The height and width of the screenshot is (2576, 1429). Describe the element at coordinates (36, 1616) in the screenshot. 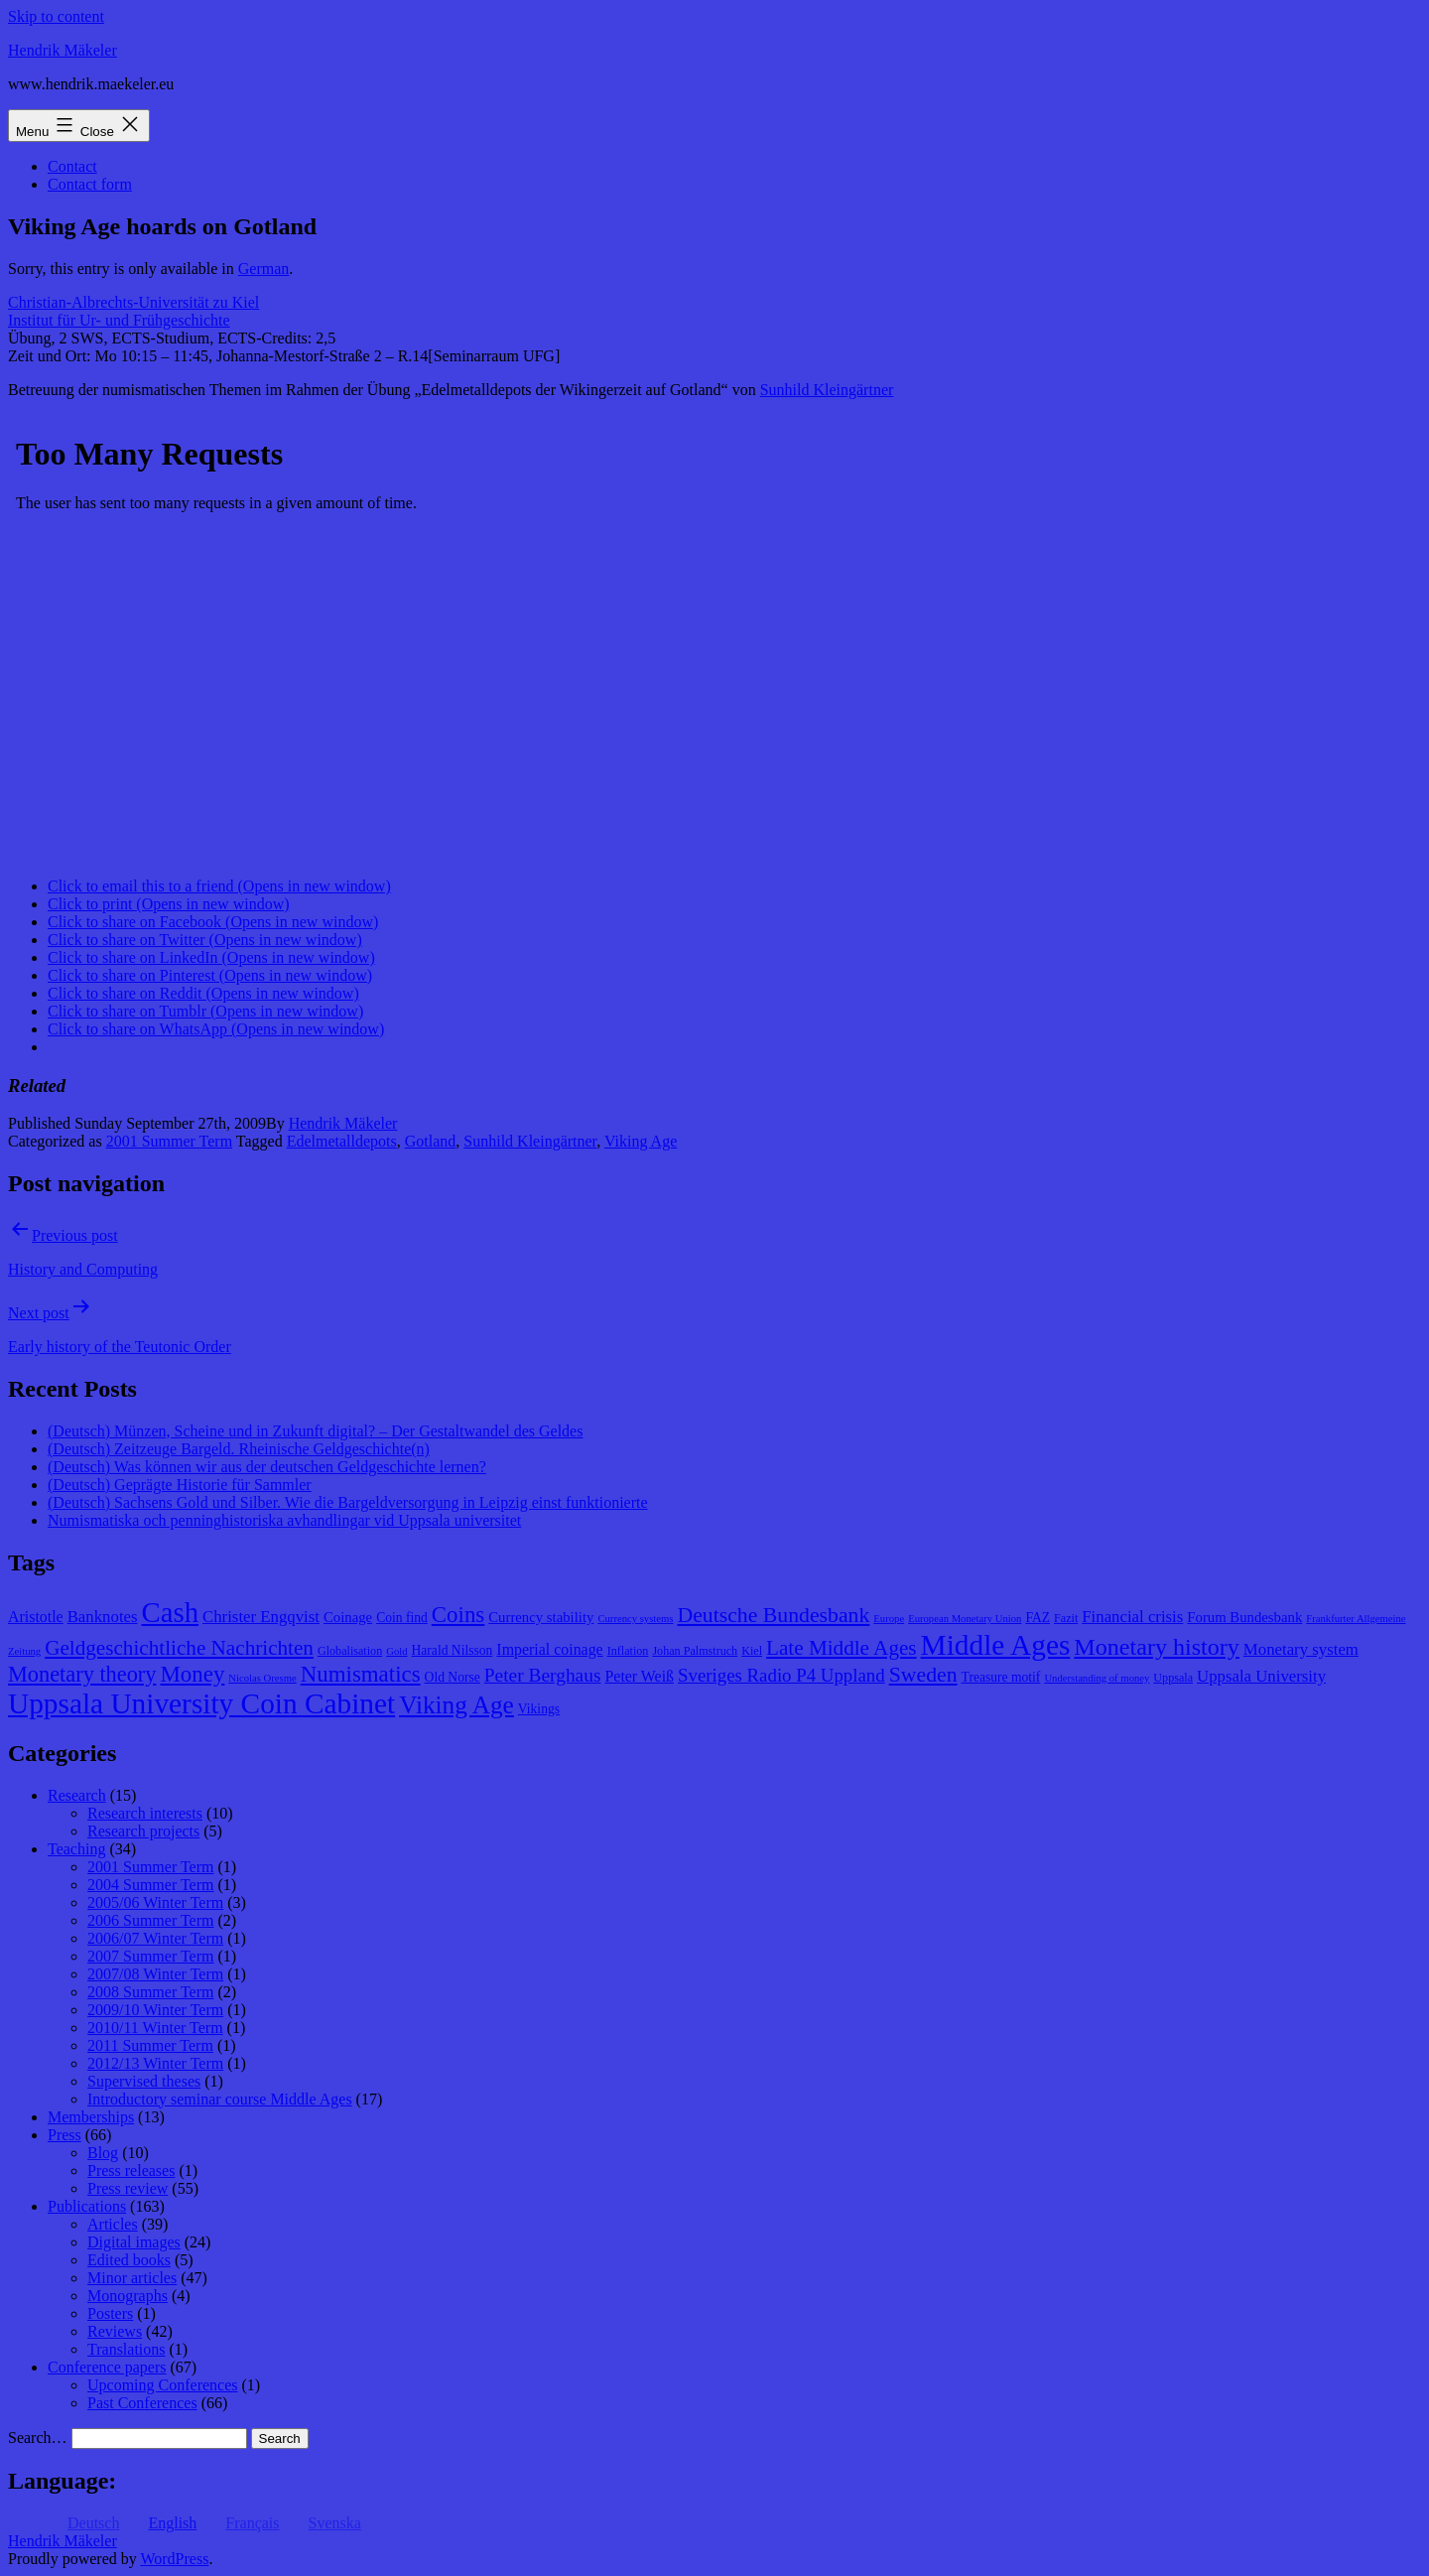

I see `Aristotle [Aristotle (11 items)]` at that location.